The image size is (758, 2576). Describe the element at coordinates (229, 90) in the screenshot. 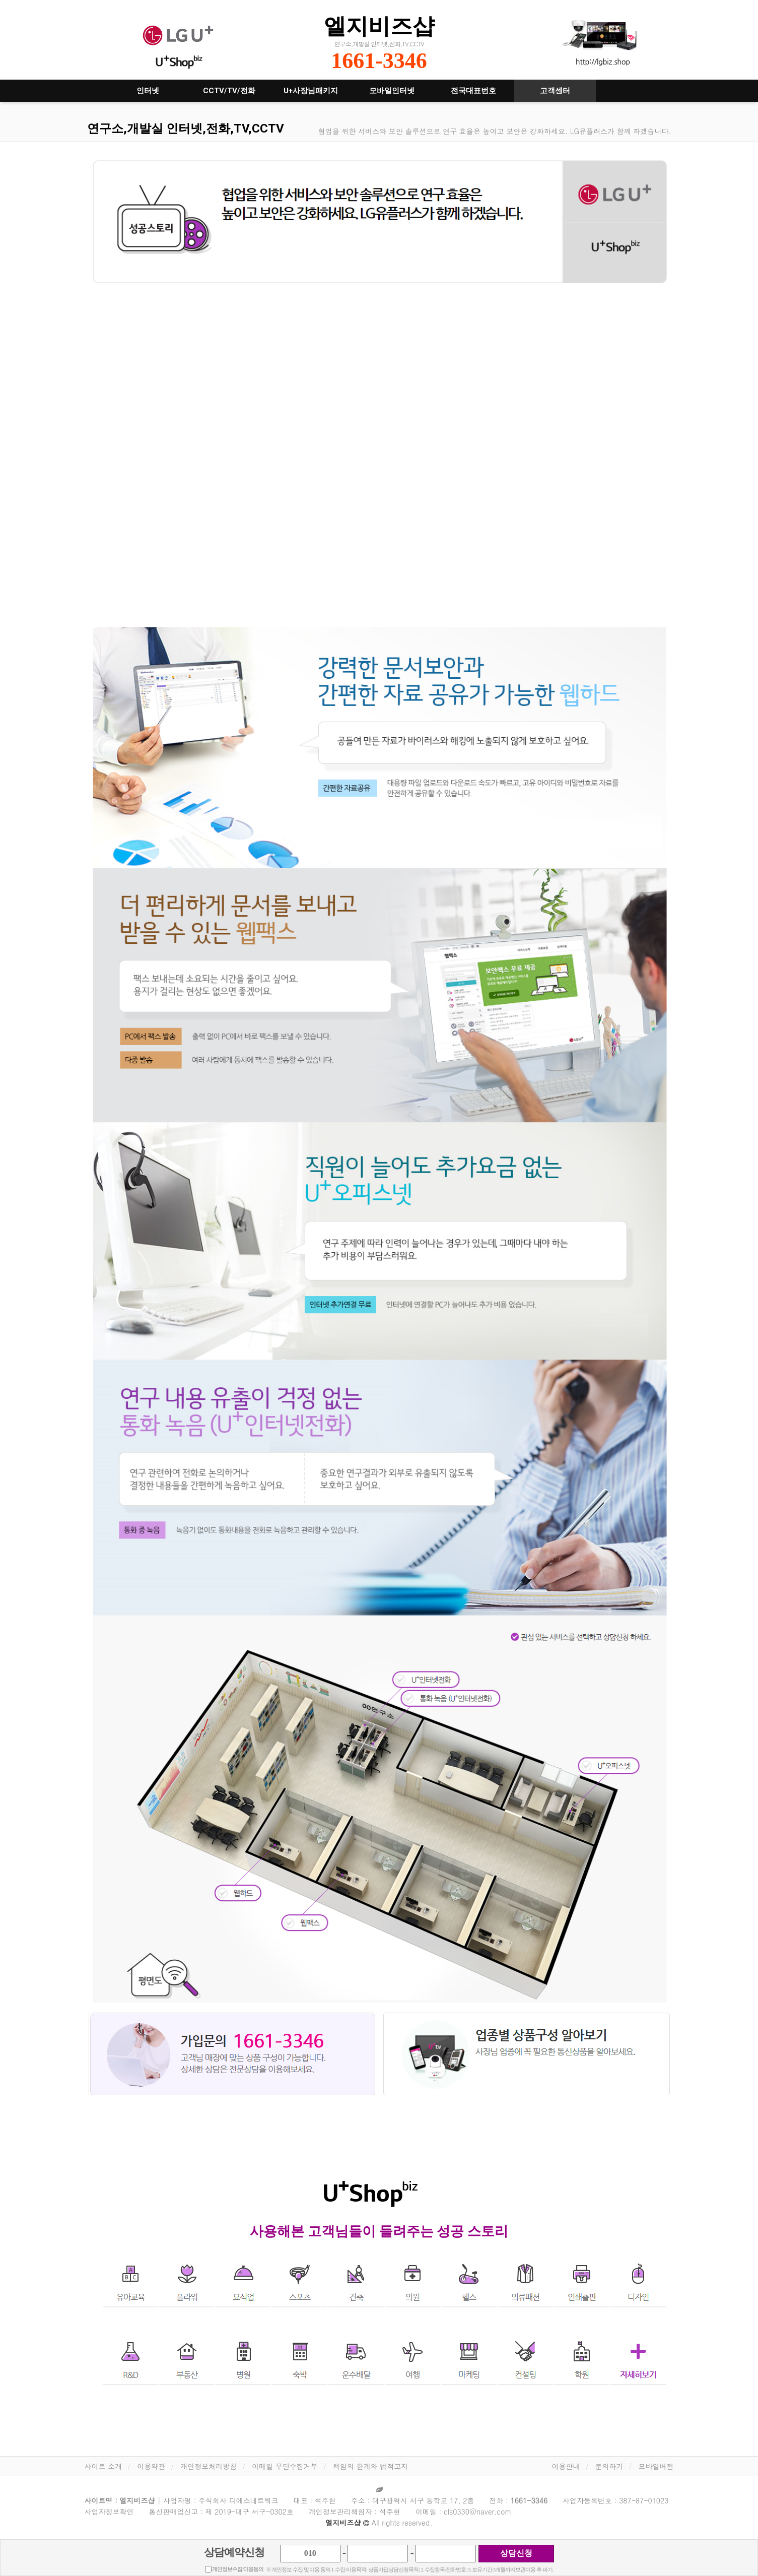

I see `CCTV/TV/전화` at that location.